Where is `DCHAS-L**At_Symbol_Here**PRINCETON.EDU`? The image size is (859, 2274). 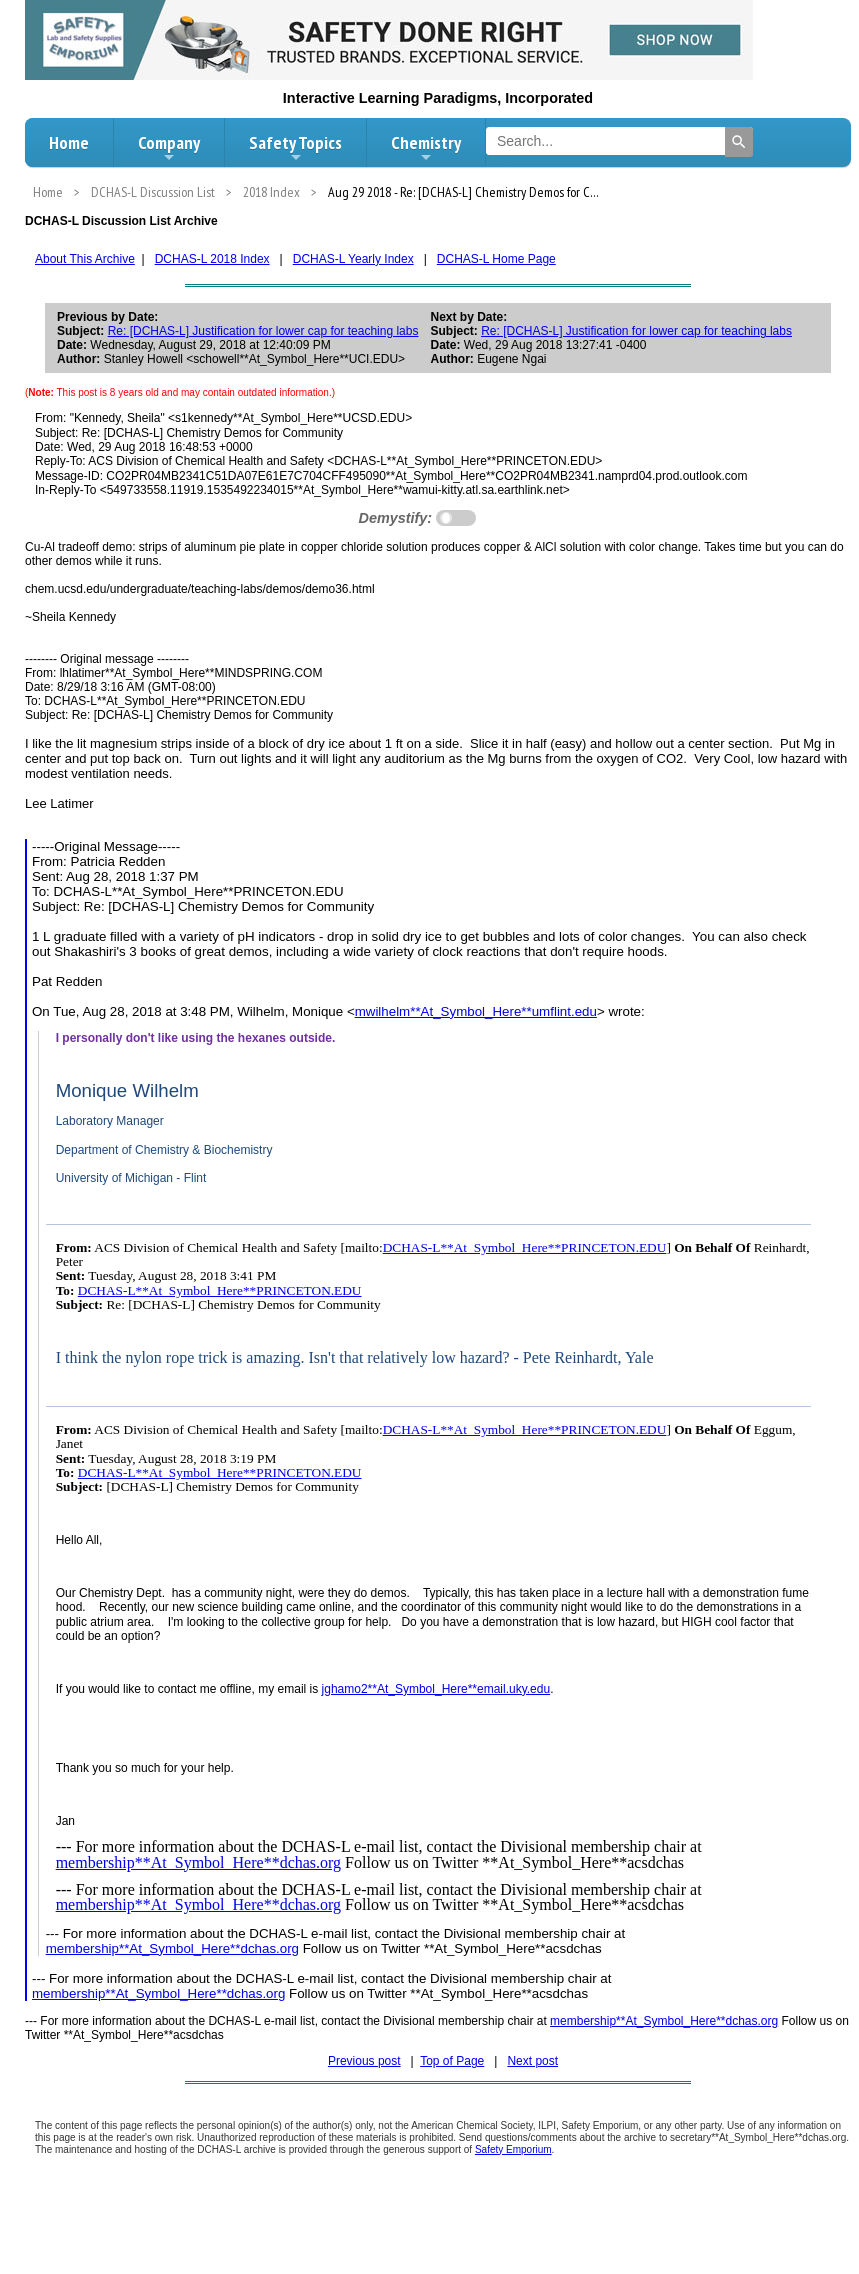
DCHAS-L**At_Symbol_Here**PRINCETON.EDU is located at coordinates (525, 1247).